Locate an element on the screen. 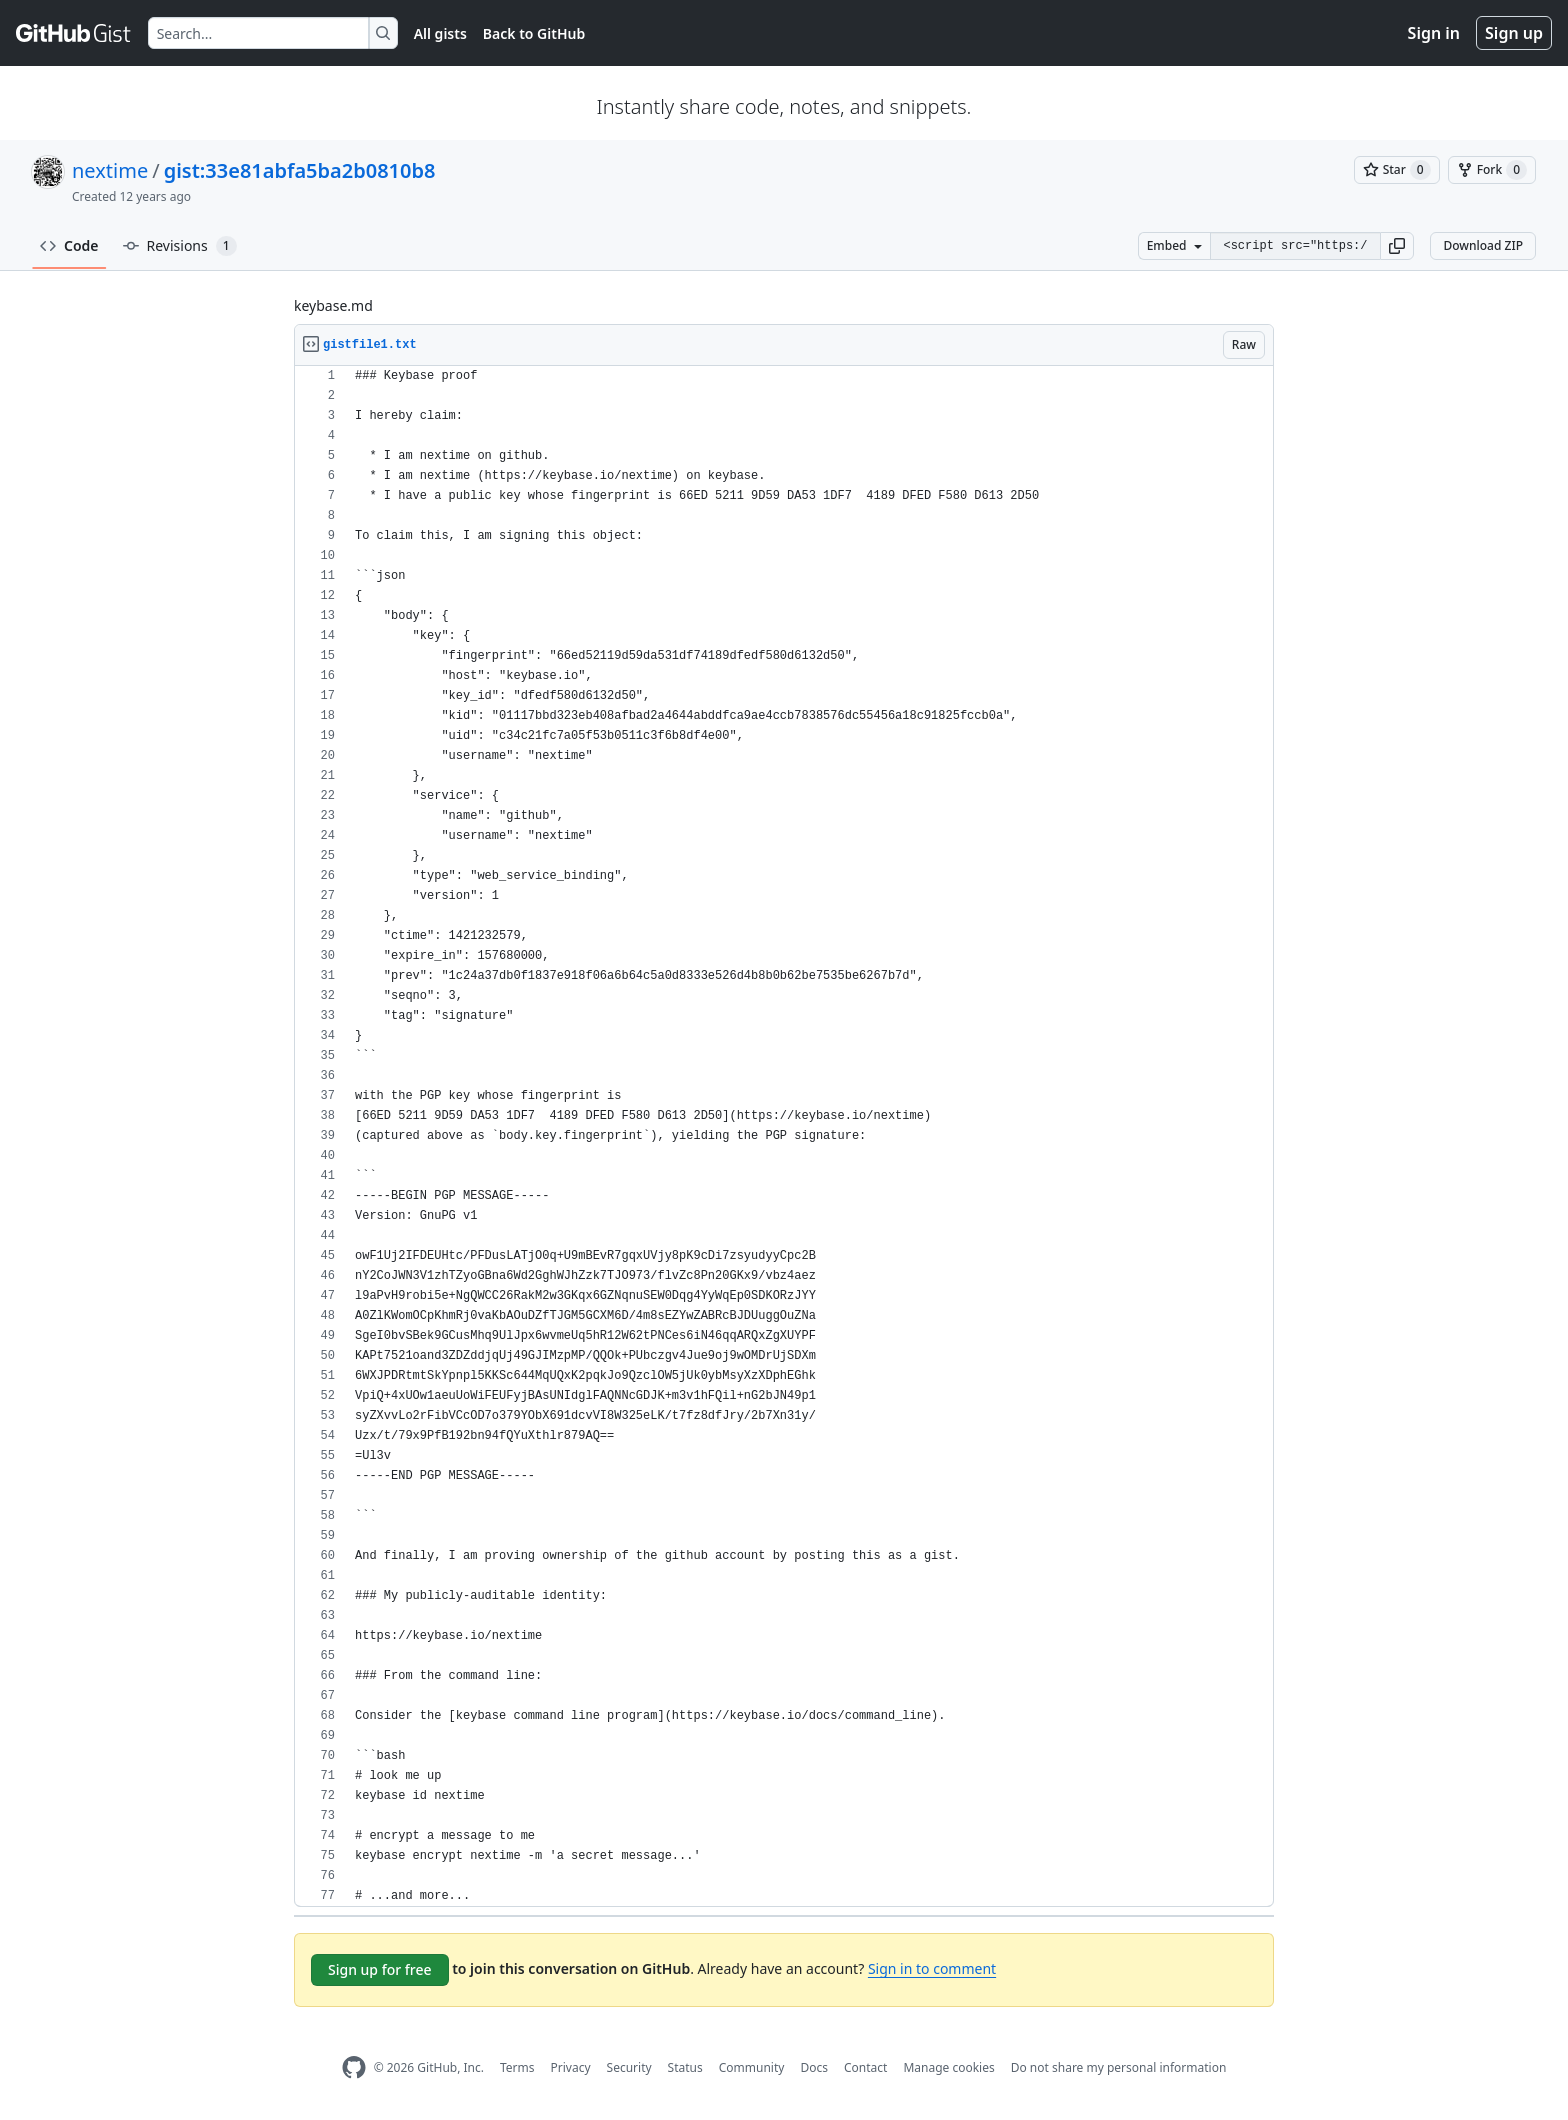 The width and height of the screenshot is (1568, 2120). nextime is located at coordinates (110, 170).